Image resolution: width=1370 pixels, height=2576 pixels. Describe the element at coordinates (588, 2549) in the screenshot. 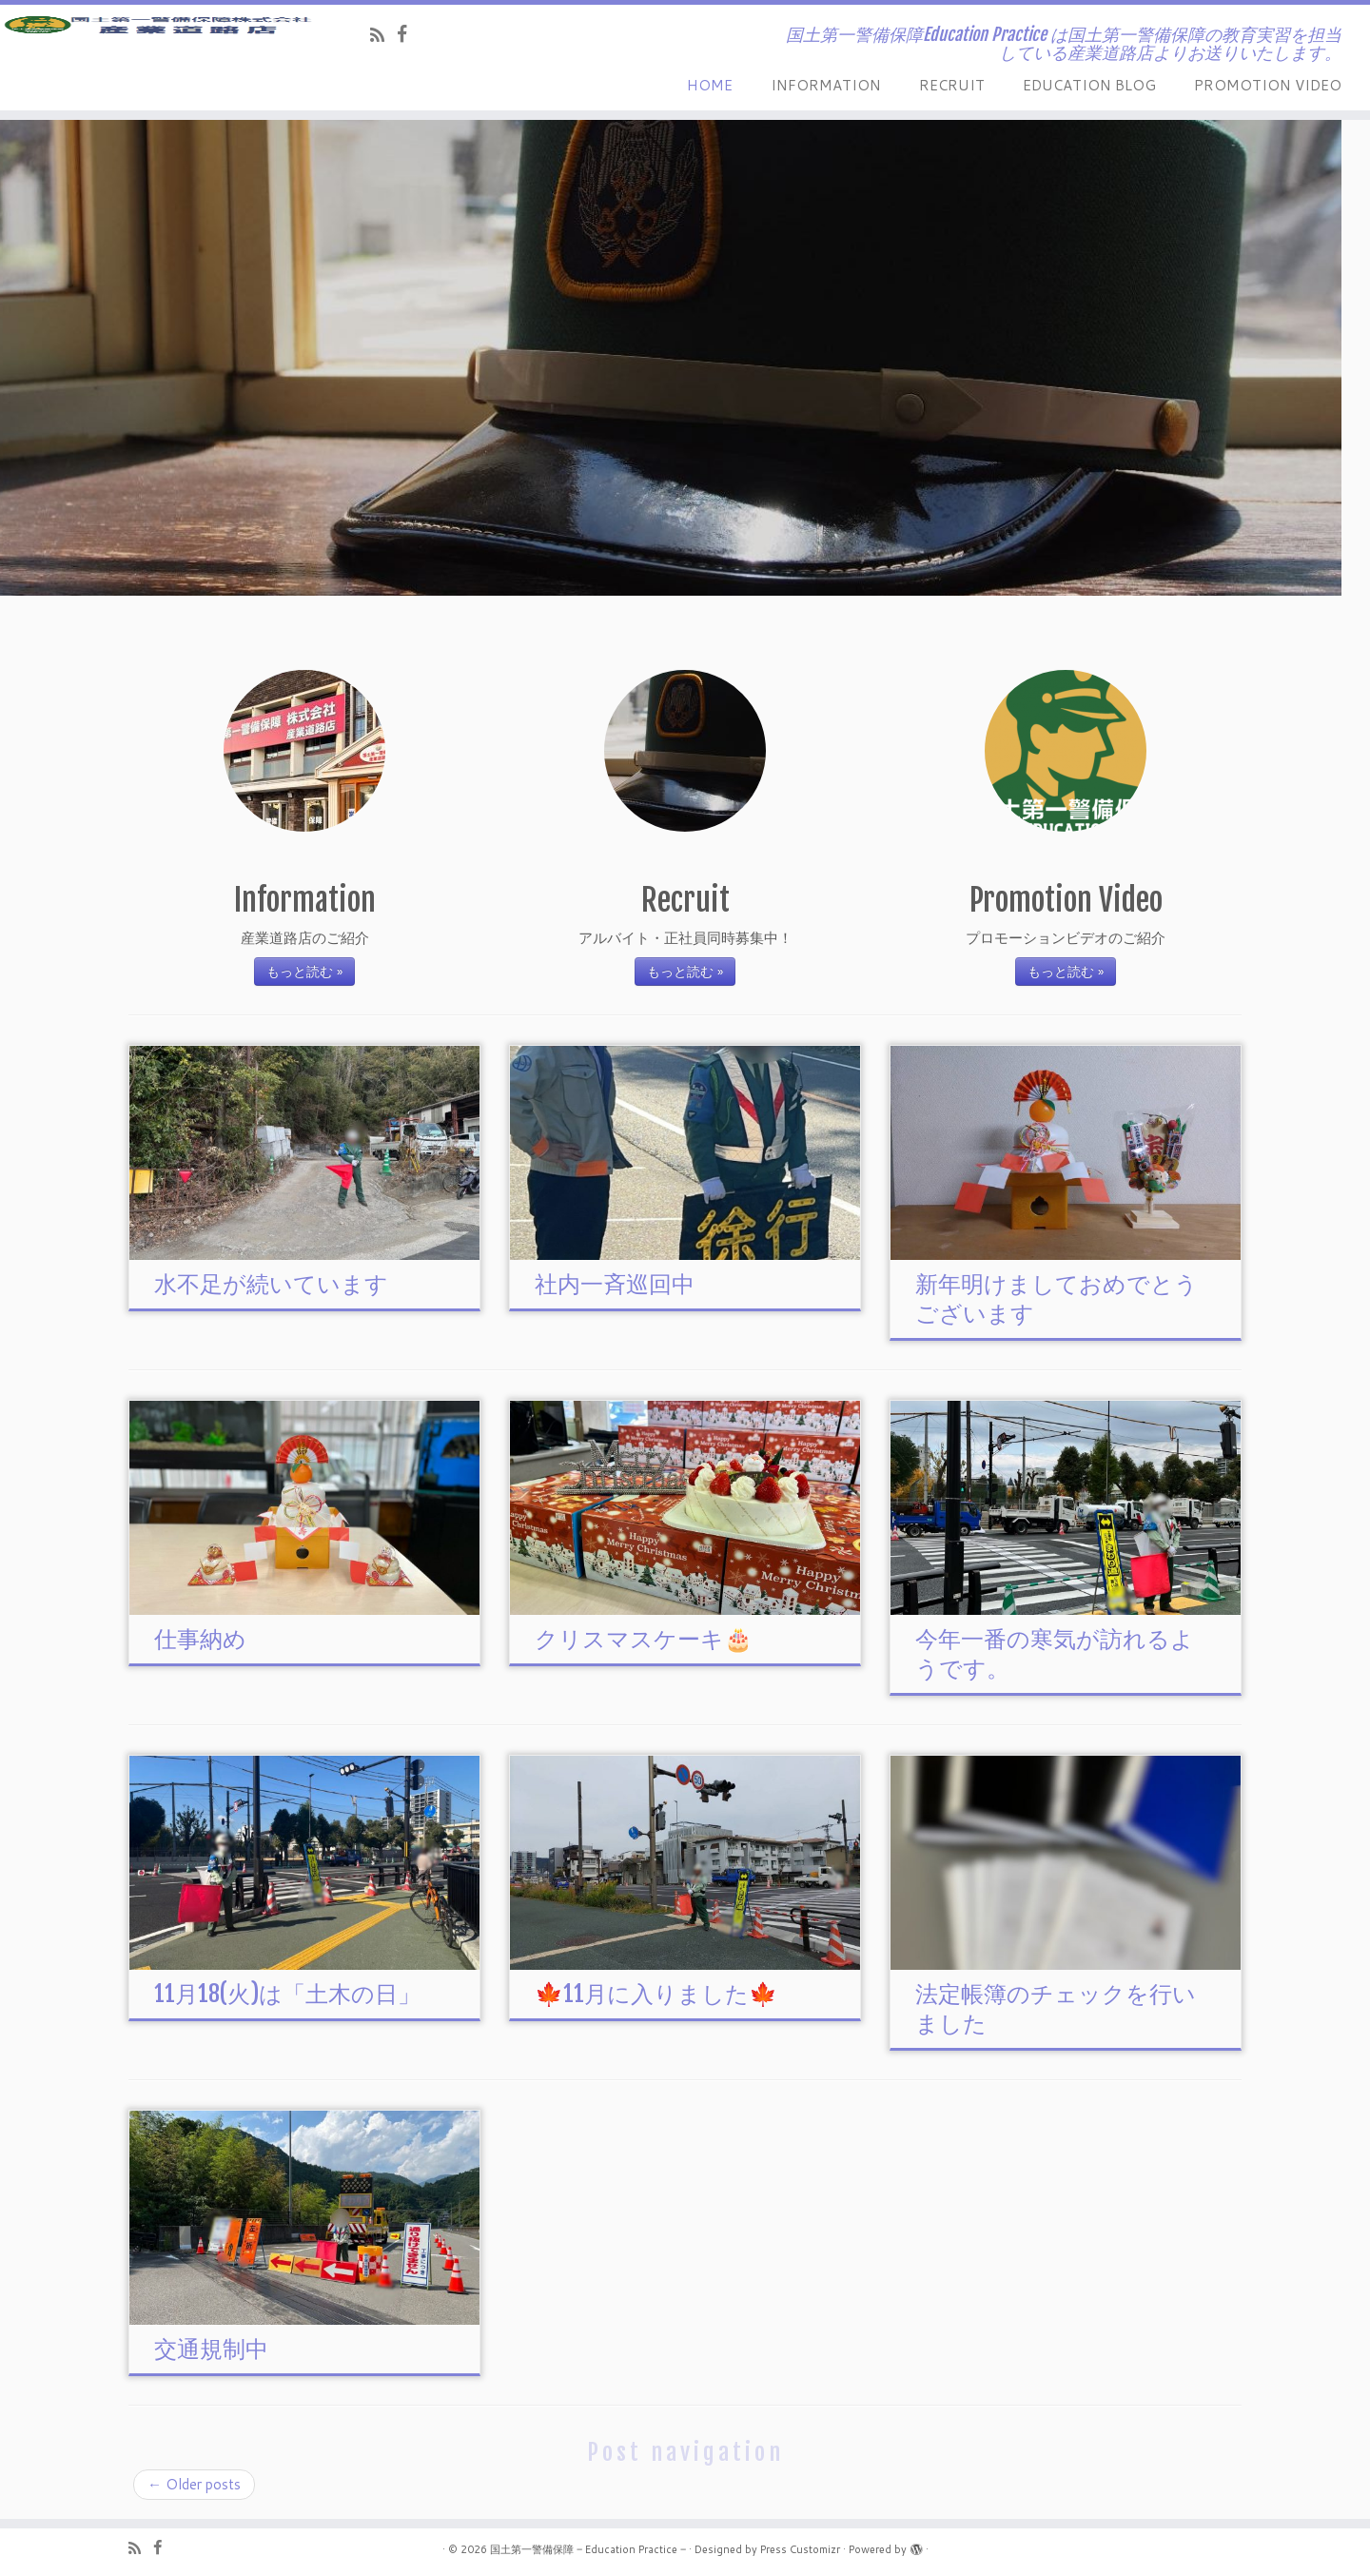

I see `国土第一警備保障 ‒ Education Practice ‒` at that location.